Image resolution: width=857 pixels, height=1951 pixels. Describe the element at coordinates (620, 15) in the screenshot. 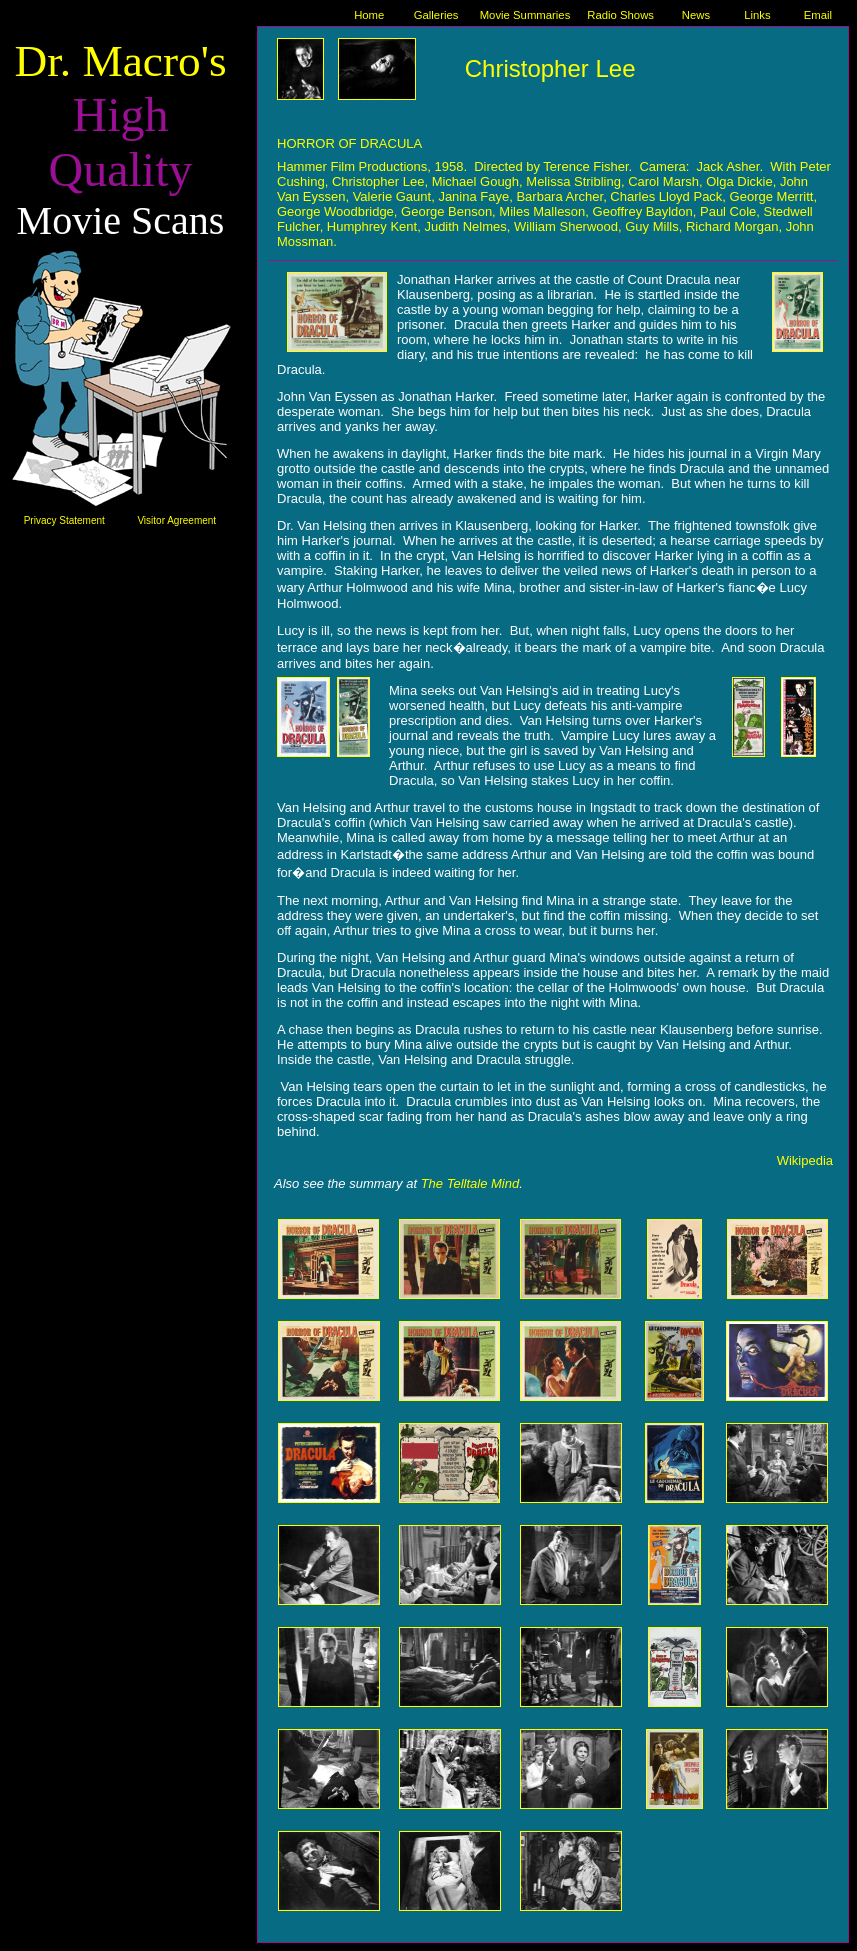

I see `Radio Shows` at that location.